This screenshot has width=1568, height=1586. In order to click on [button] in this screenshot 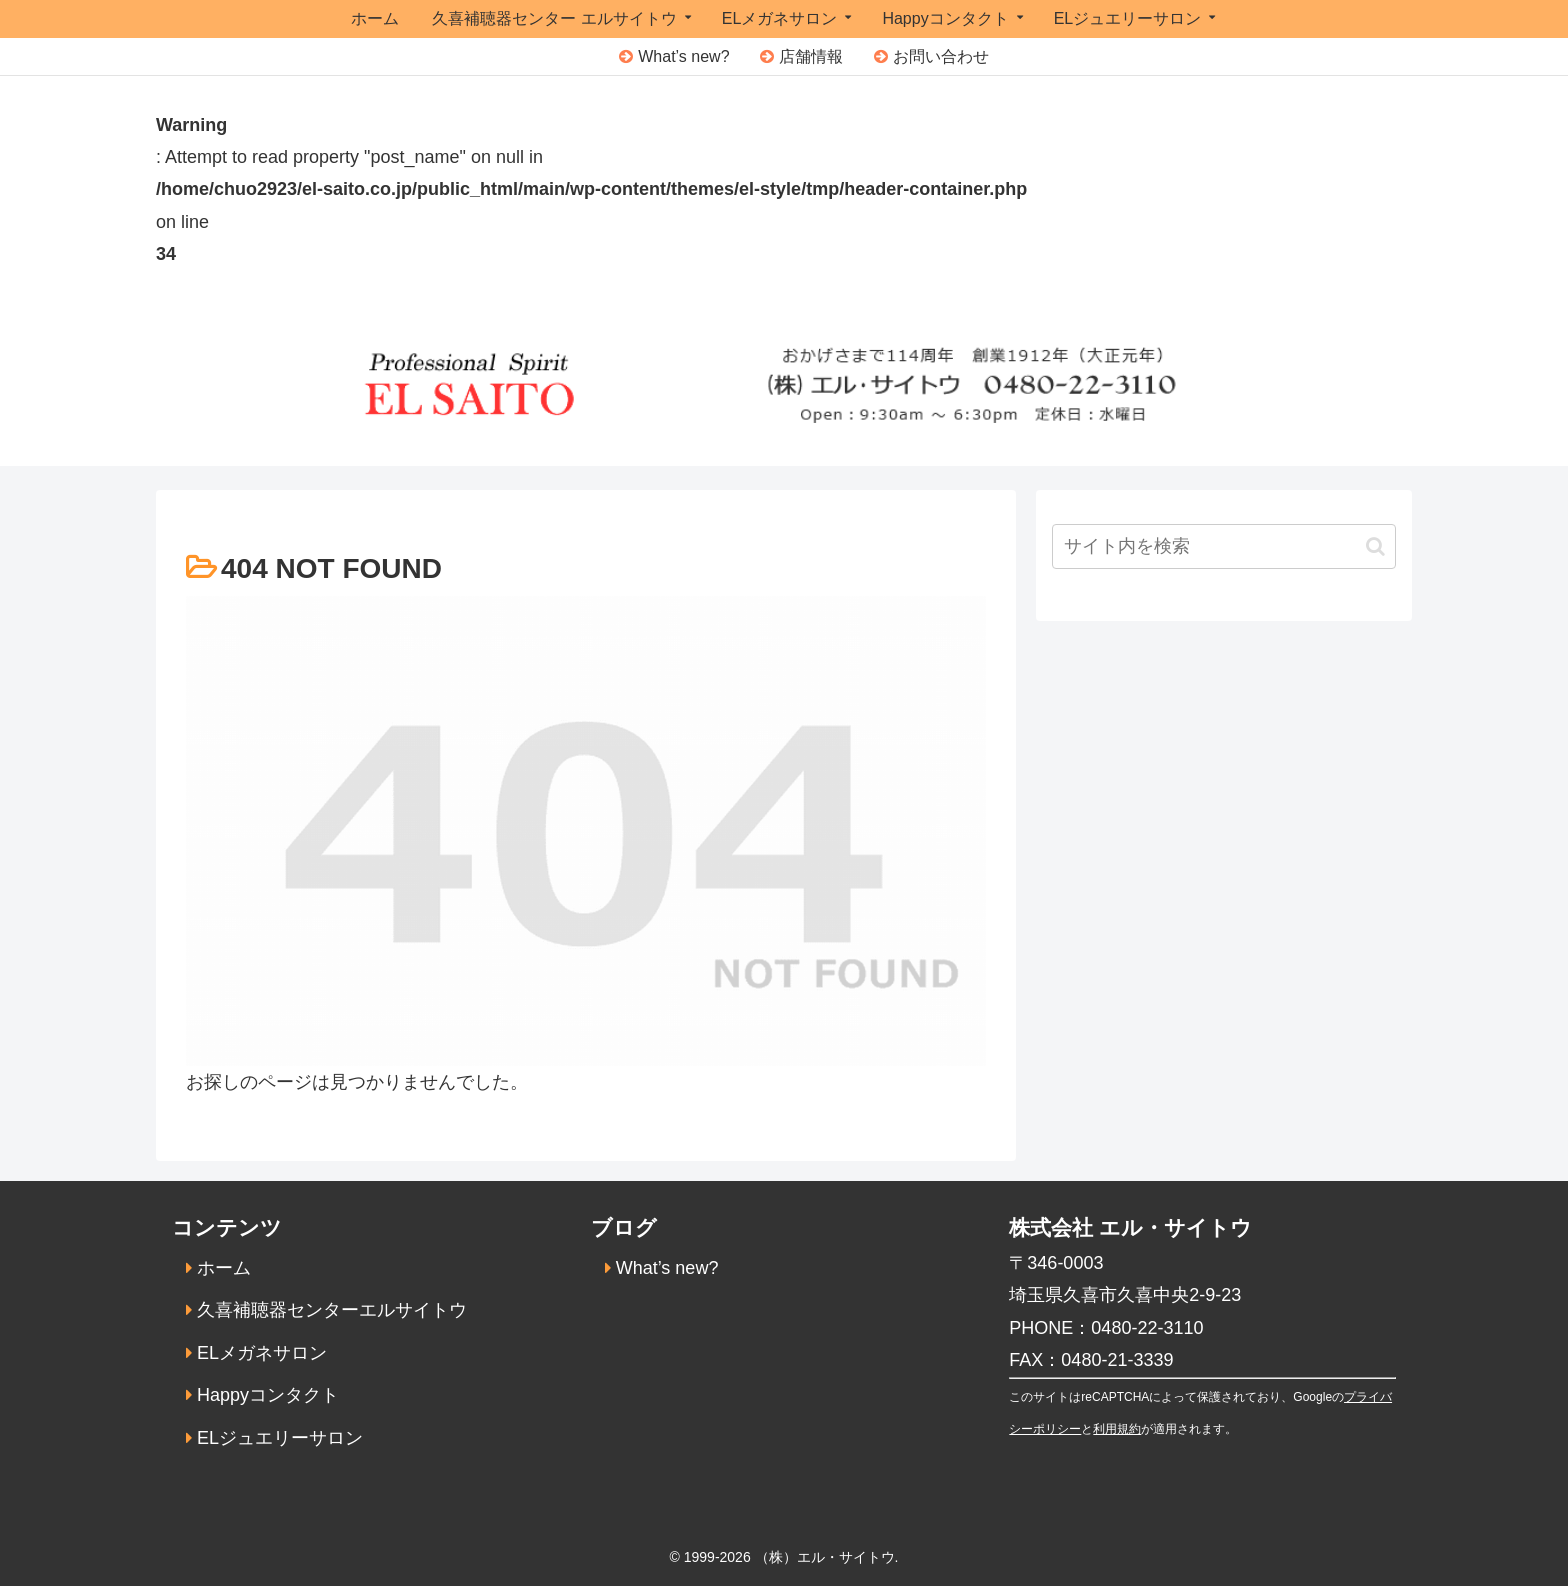, I will do `click(1375, 546)`.